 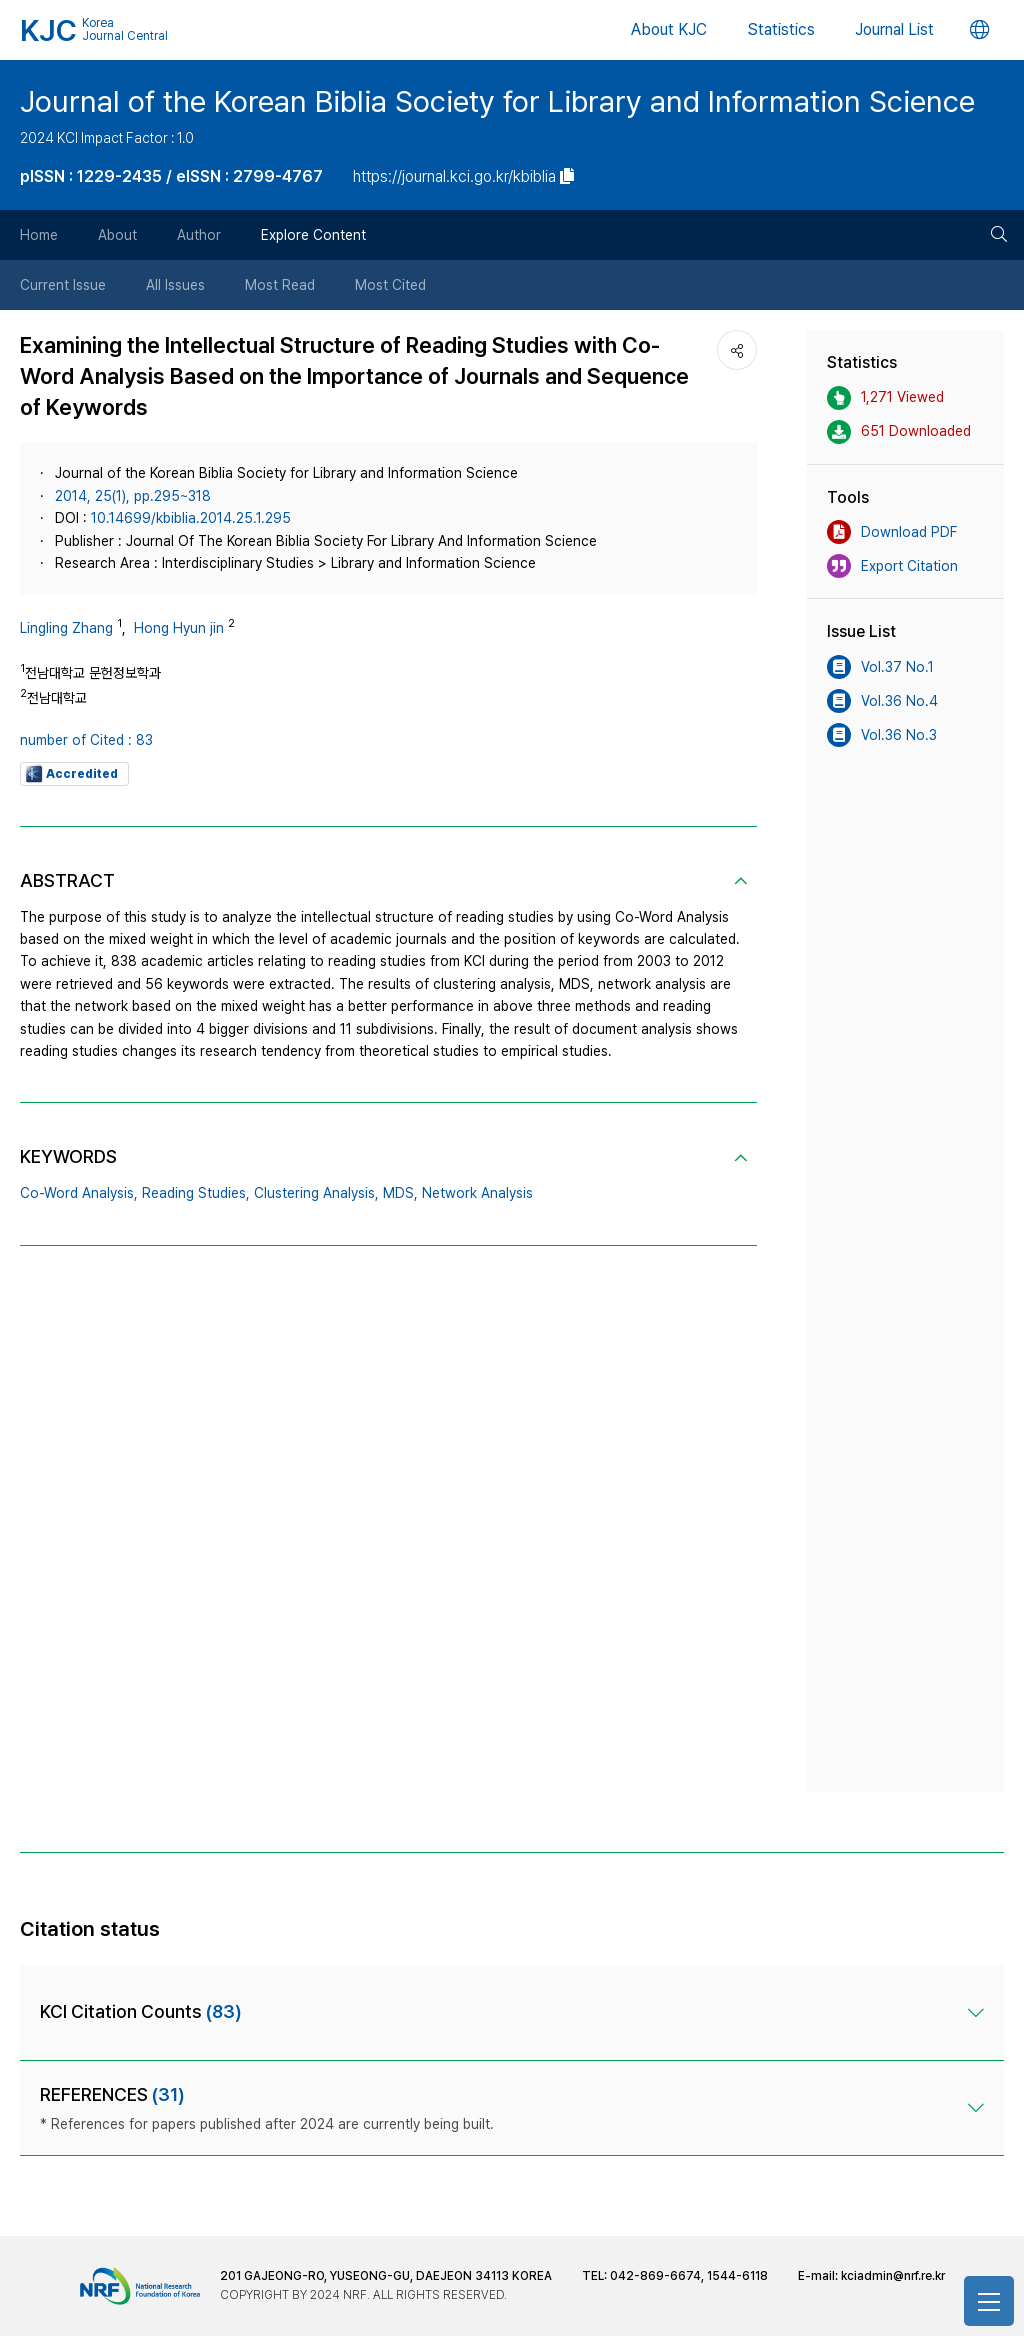 I want to click on Most Cited, so click(x=390, y=285).